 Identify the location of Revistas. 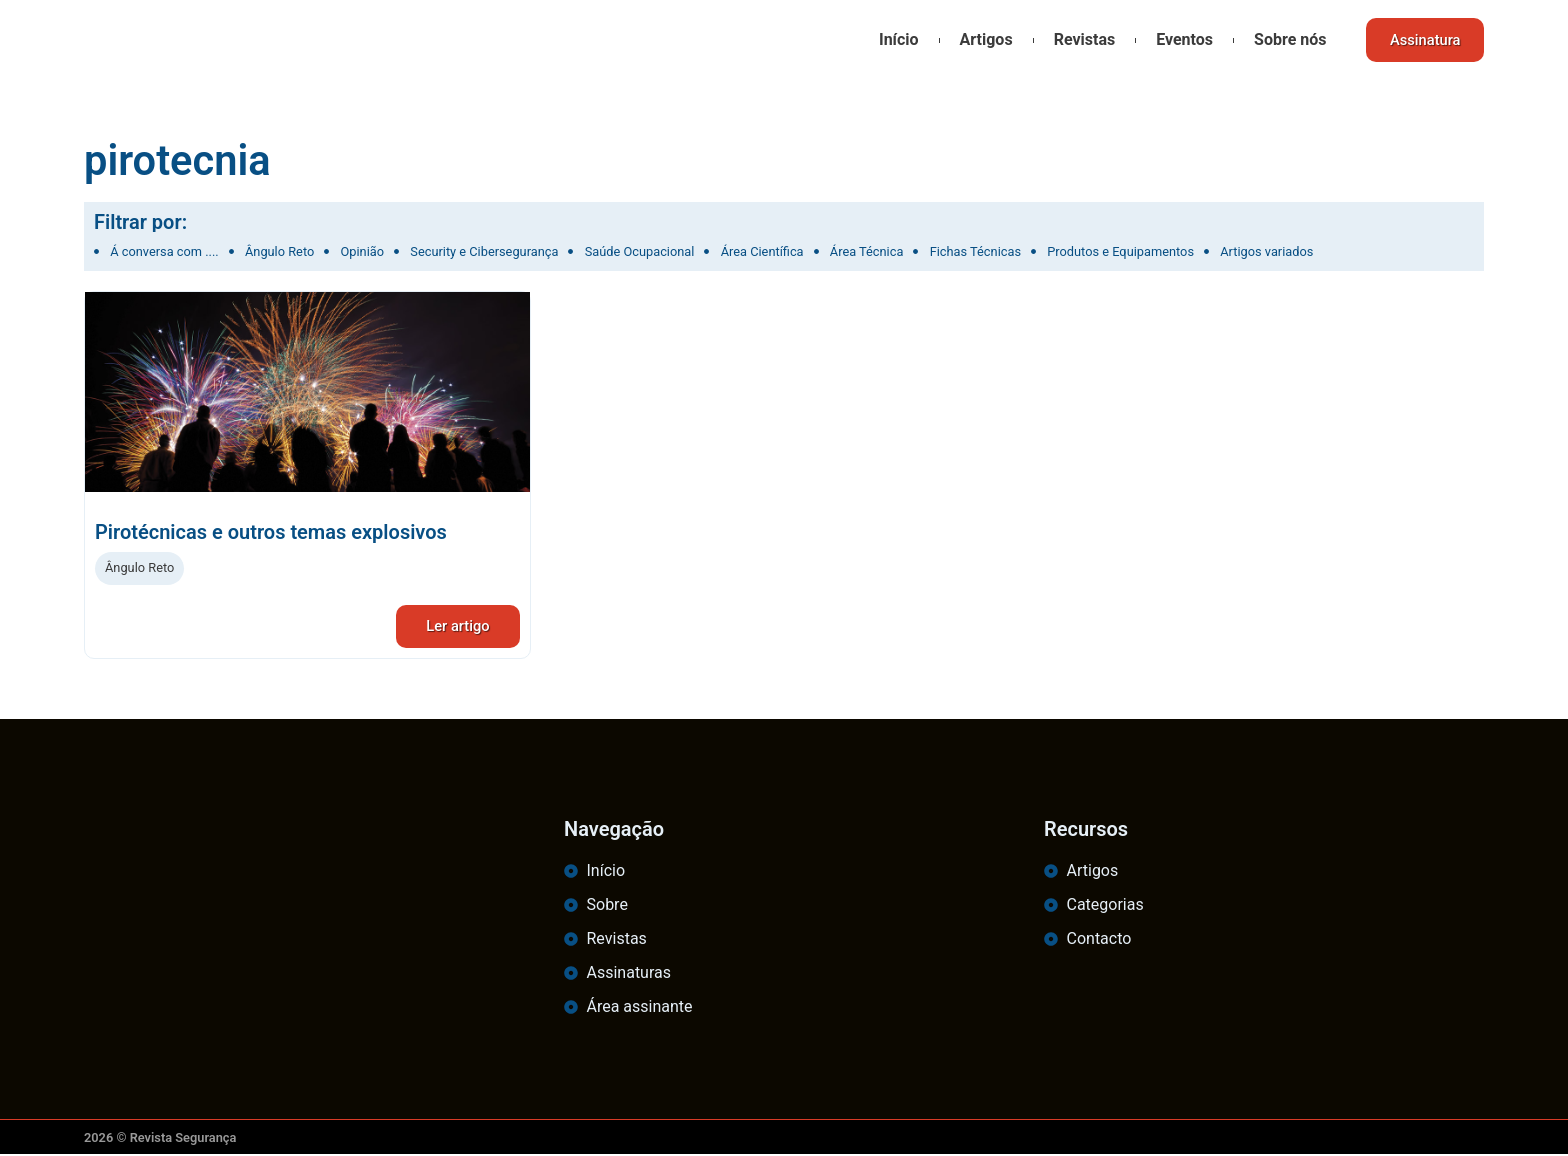
(1080, 39).